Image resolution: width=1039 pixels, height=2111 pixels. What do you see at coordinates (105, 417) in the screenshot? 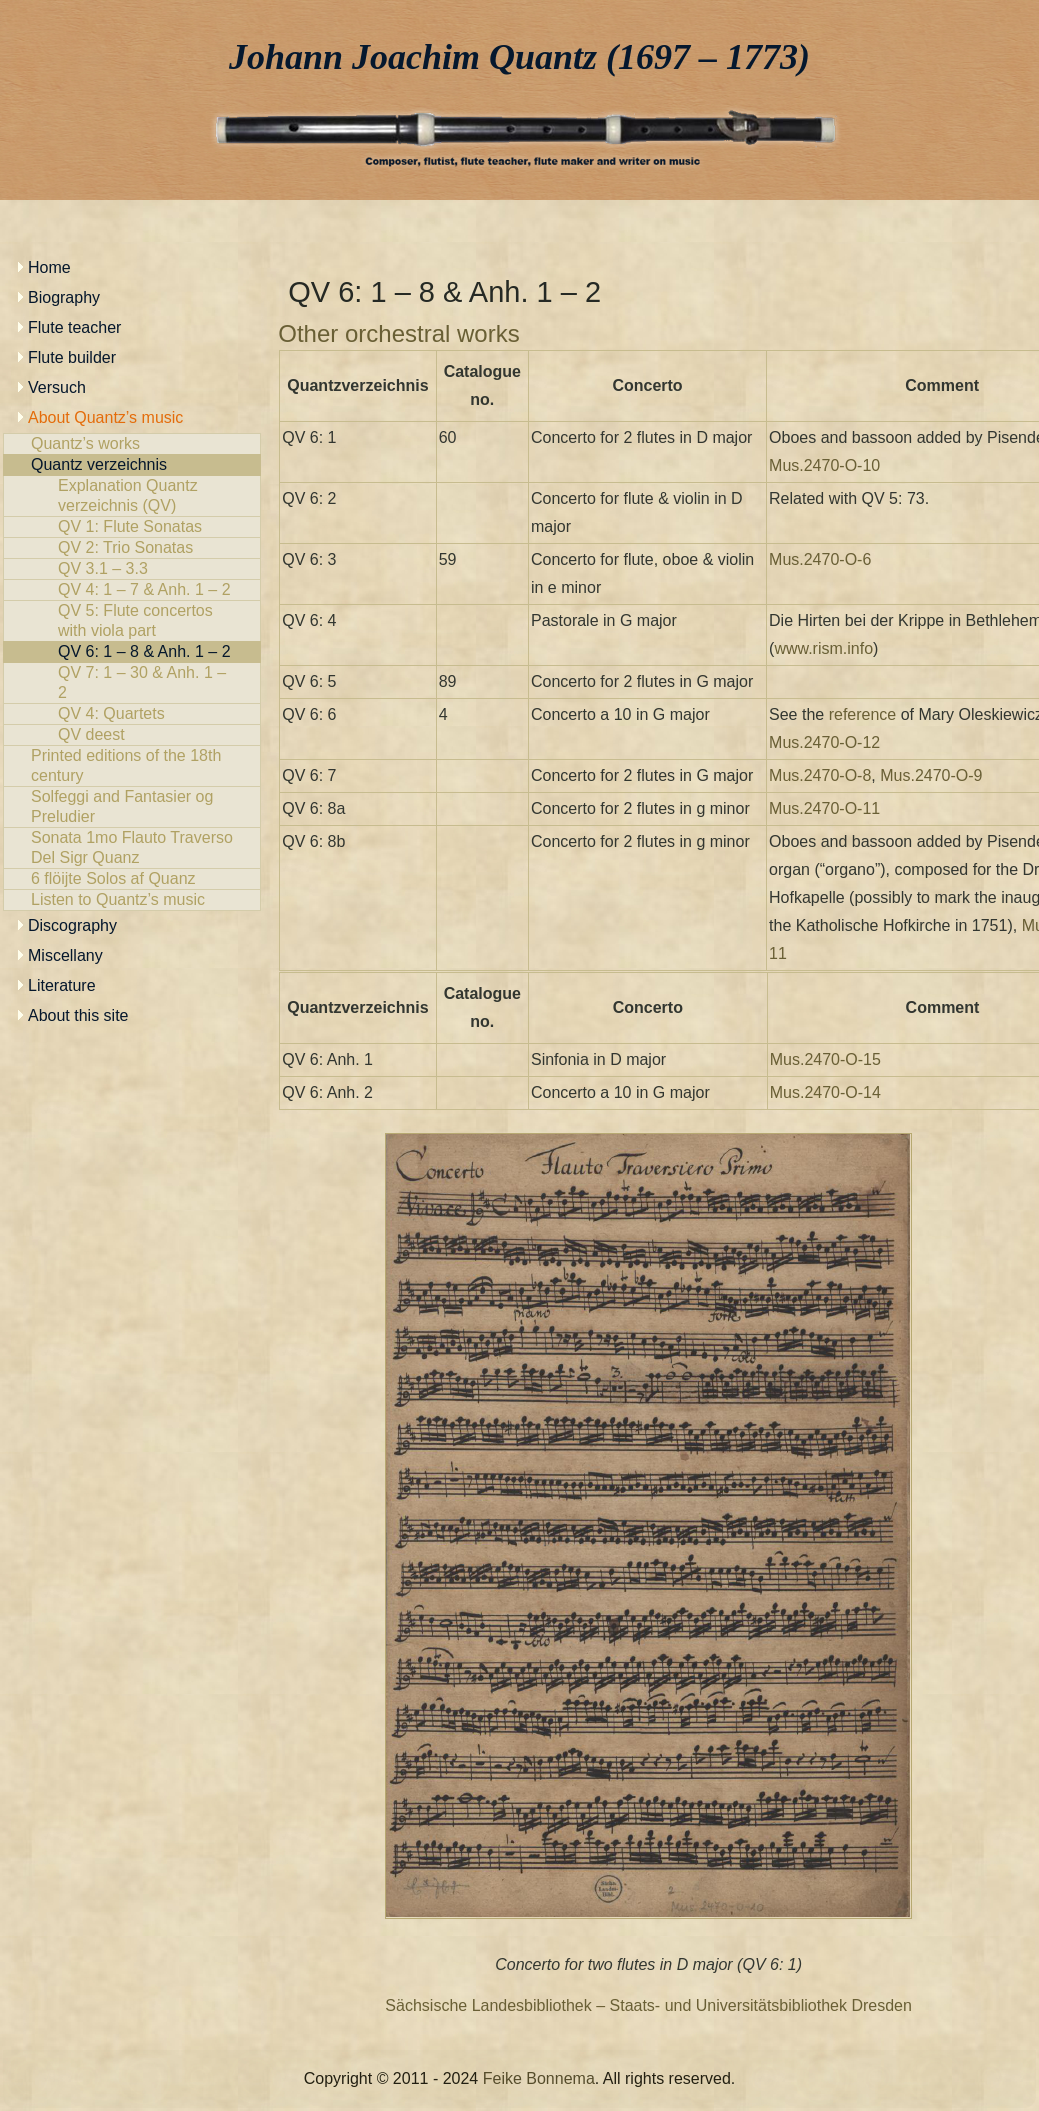
I see `About Quantz’s music` at bounding box center [105, 417].